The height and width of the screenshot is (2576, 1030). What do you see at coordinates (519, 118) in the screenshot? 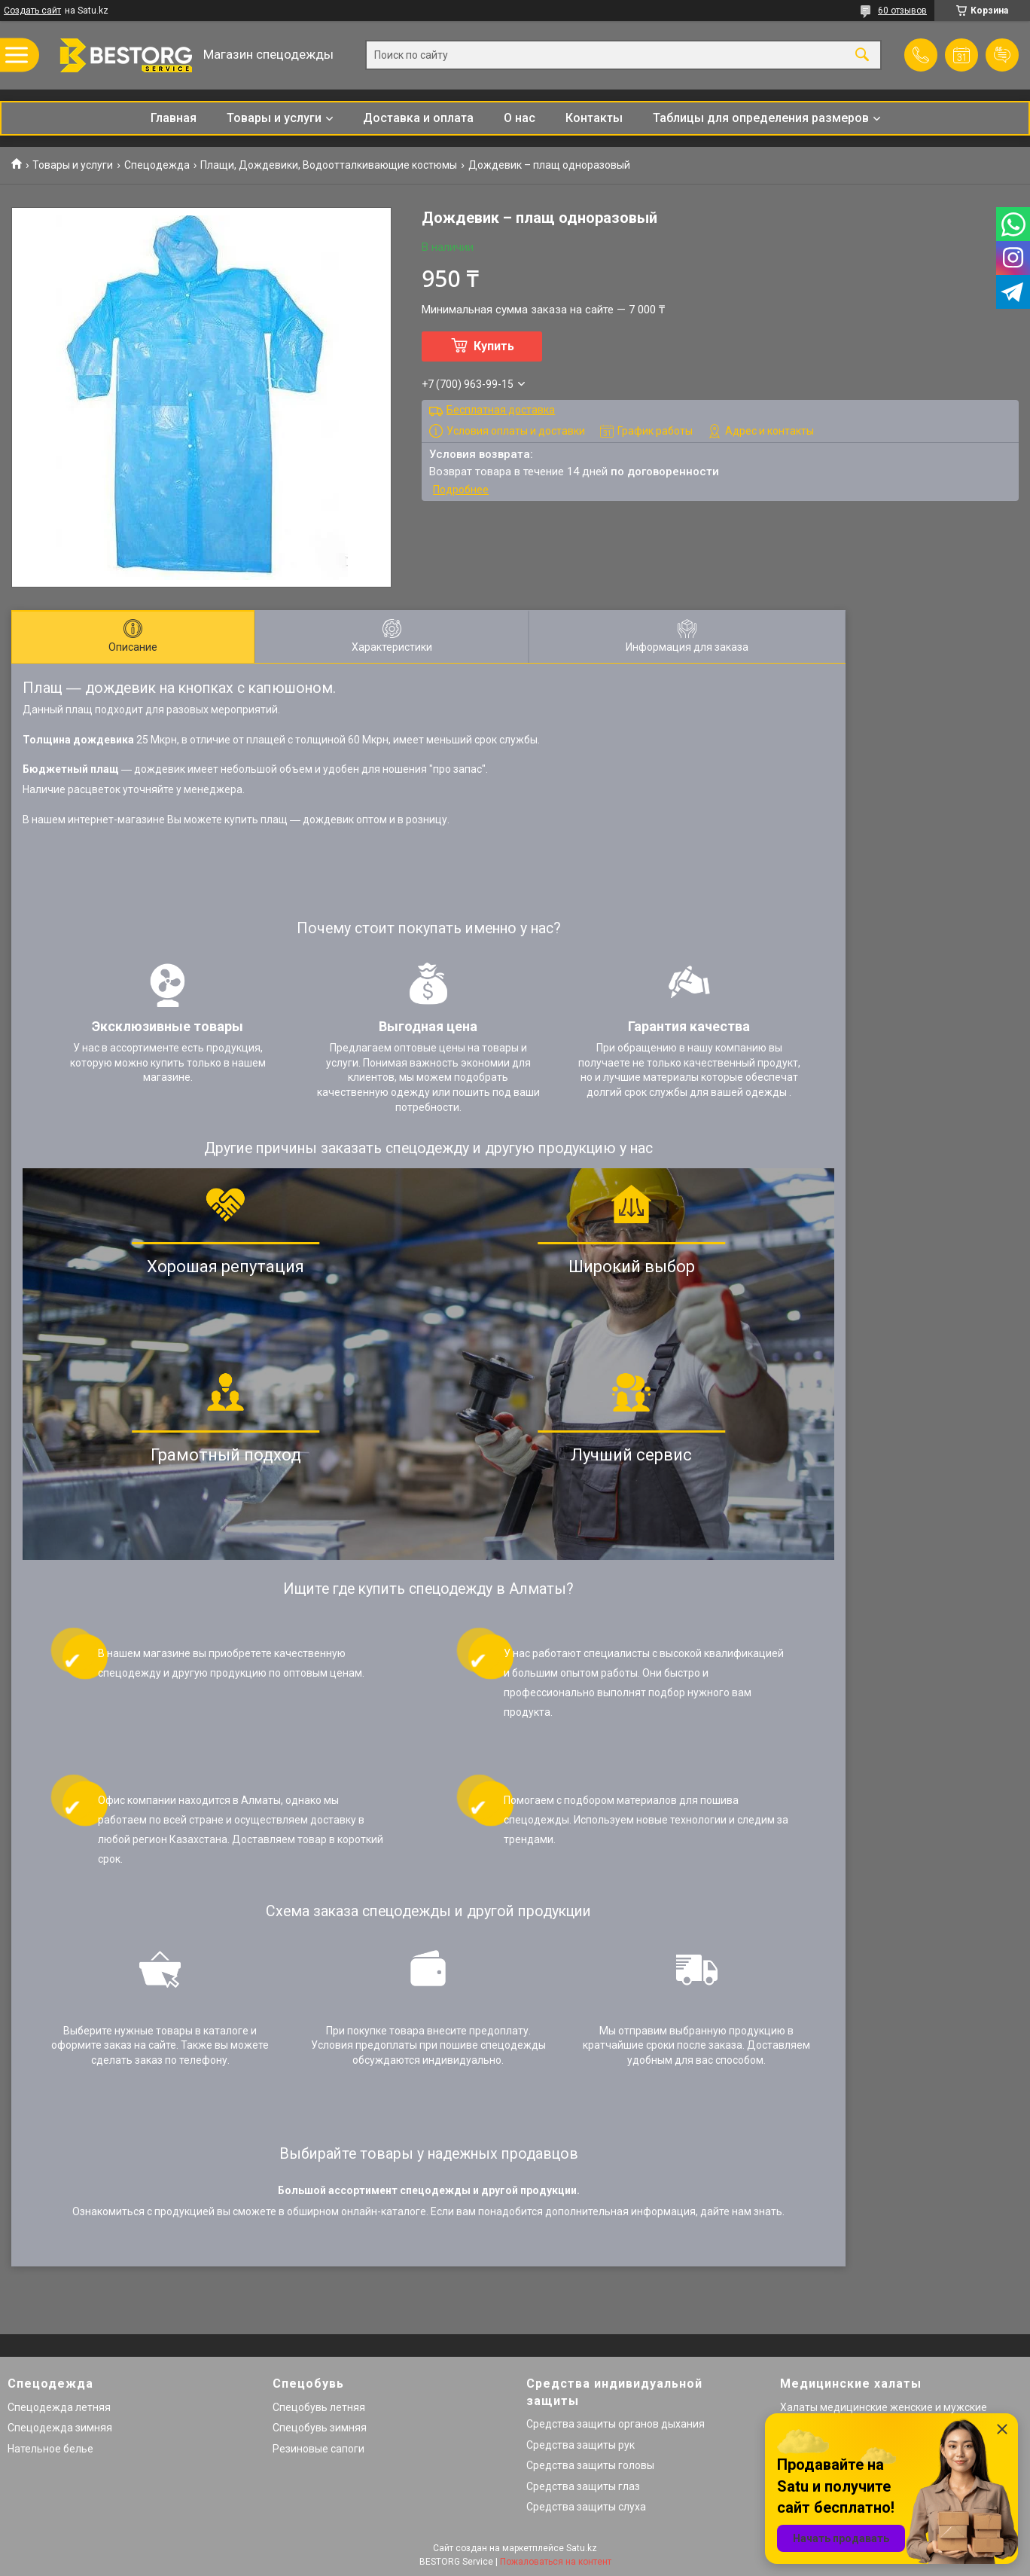
I see `О нас` at bounding box center [519, 118].